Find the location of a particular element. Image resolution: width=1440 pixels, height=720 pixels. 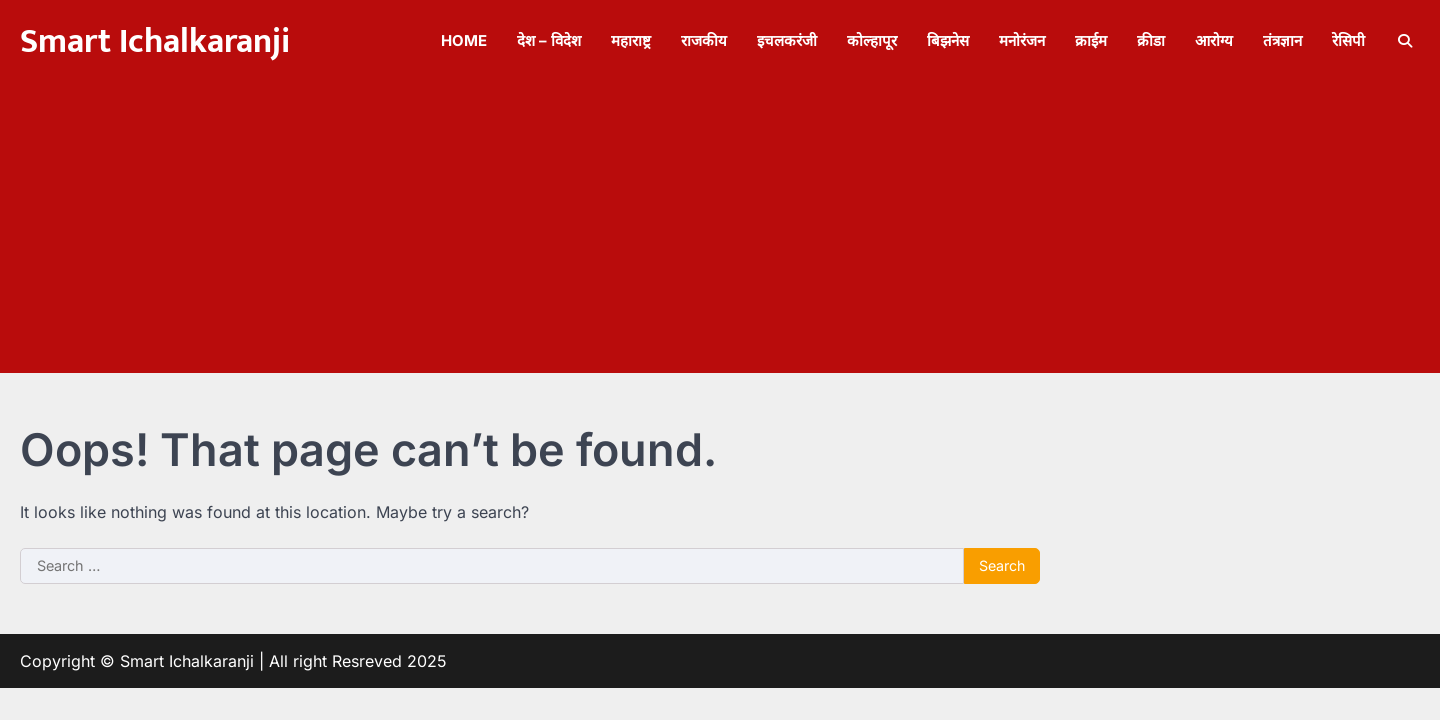

मनोरंजन is located at coordinates (1022, 40).